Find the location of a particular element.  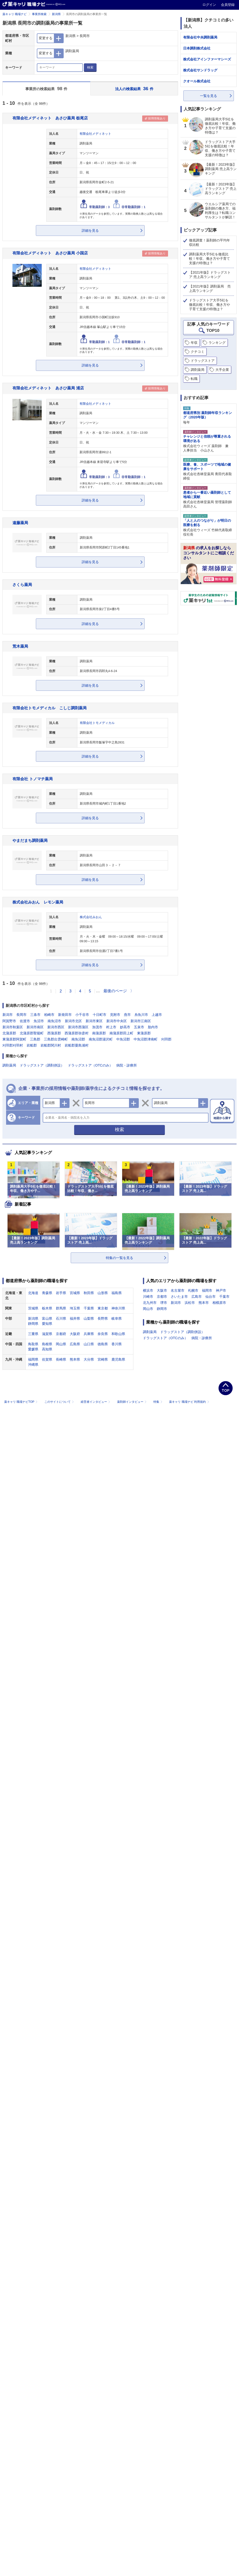

事業所の検索結果 件 is located at coordinates (46, 88).